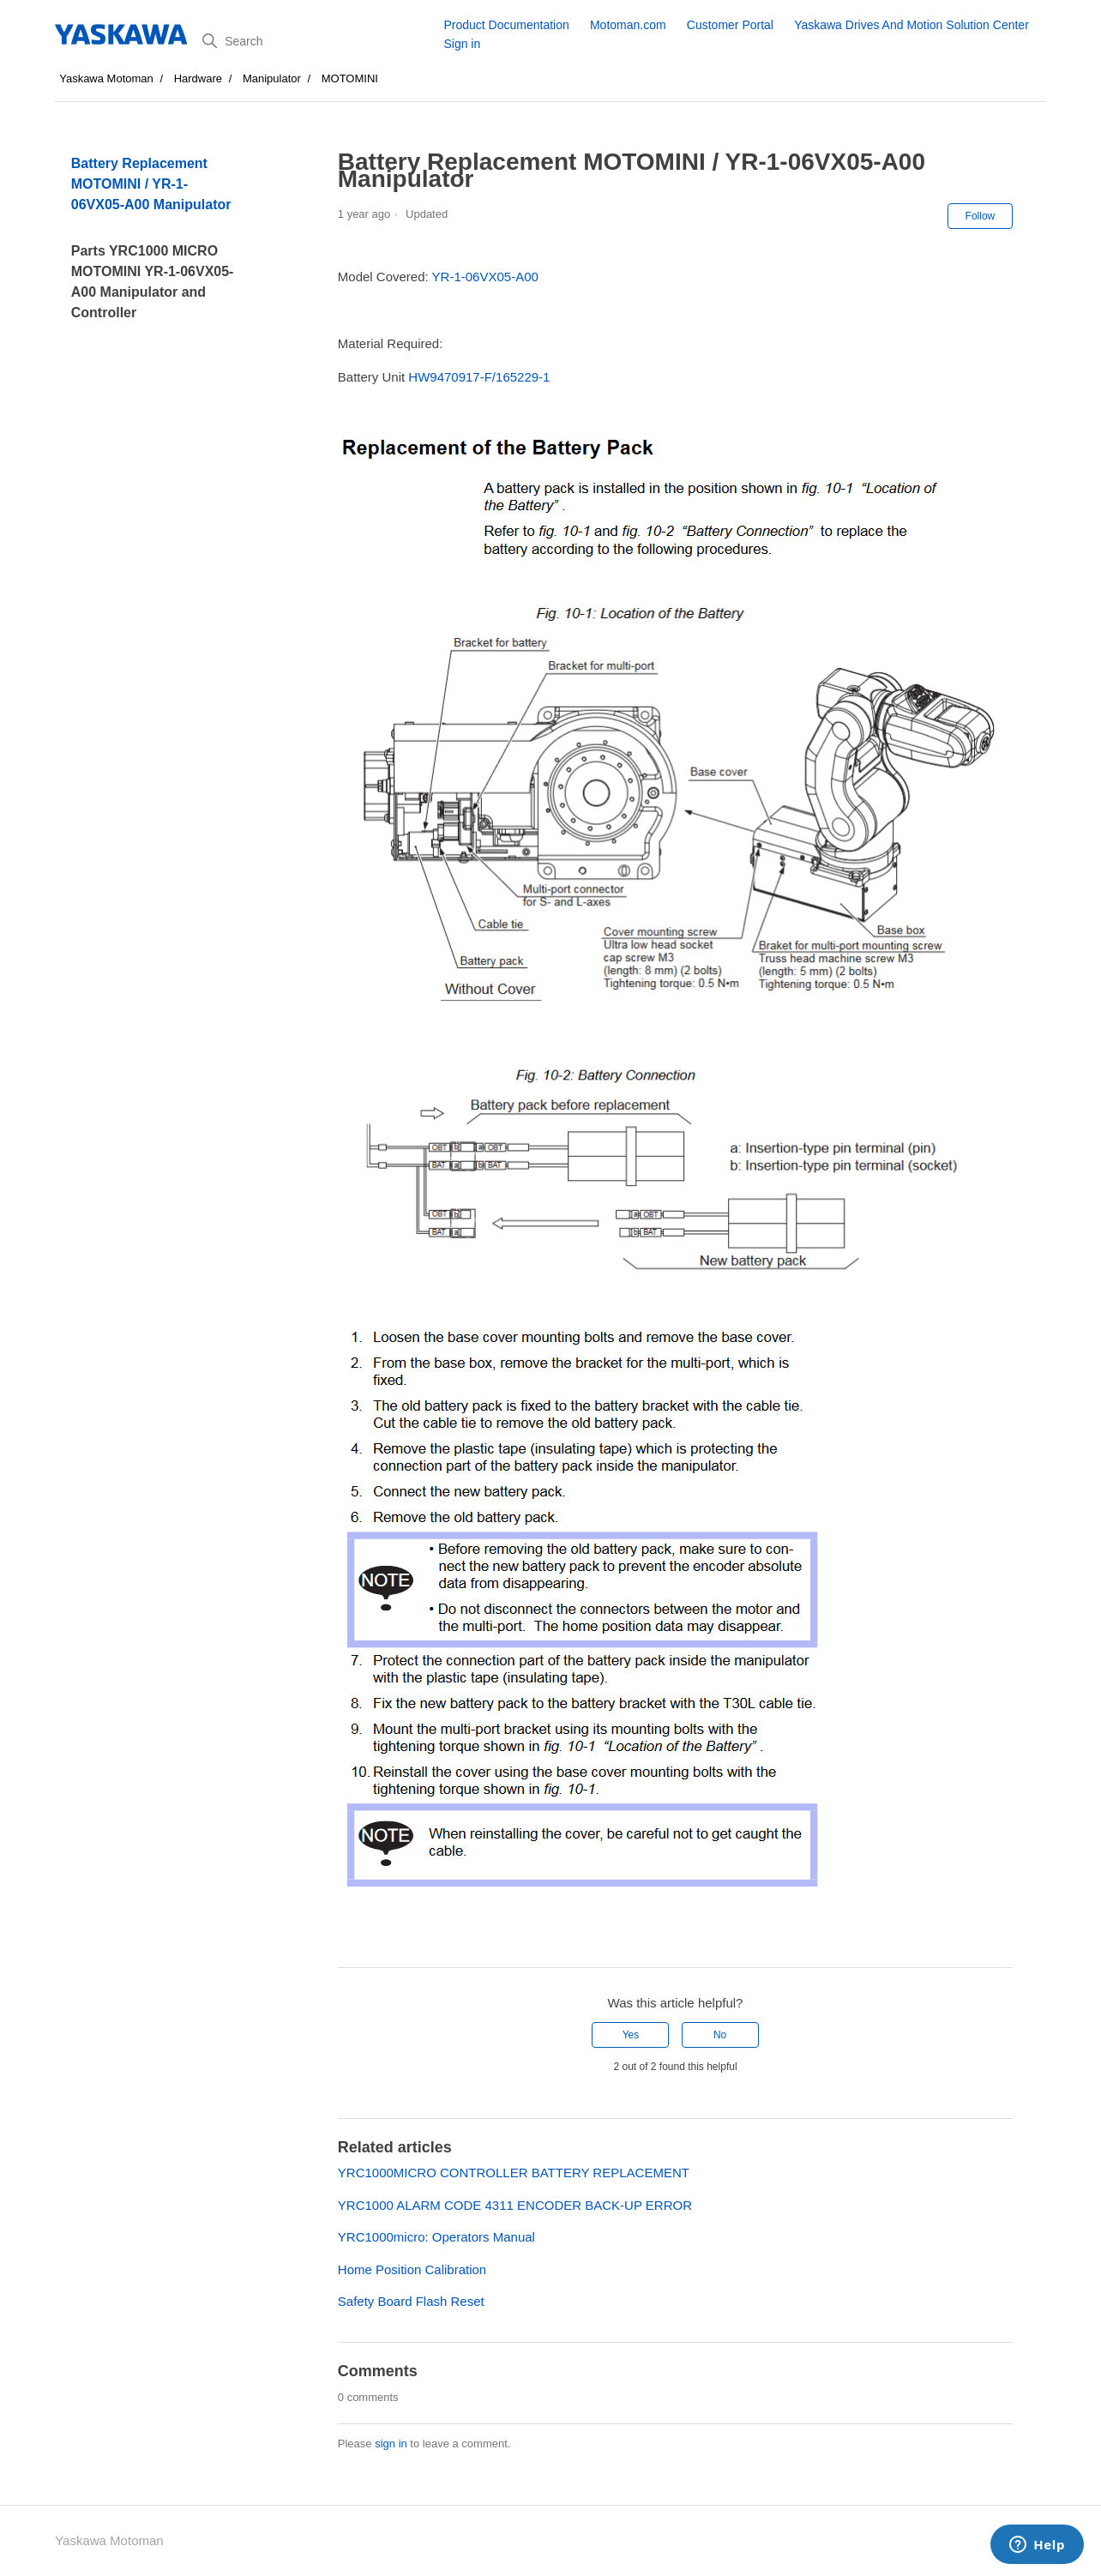  Describe the element at coordinates (631, 2035) in the screenshot. I see `Yes [This article was helpful]` at that location.